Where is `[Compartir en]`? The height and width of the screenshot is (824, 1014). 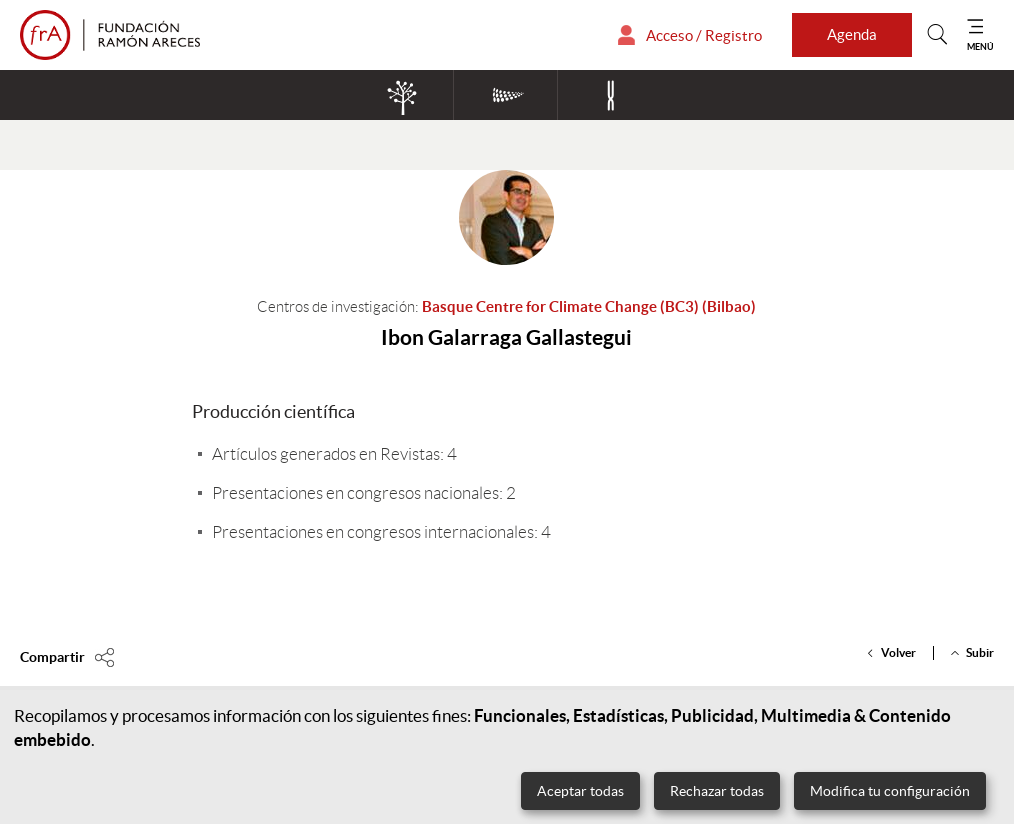 [Compartir en] is located at coordinates (67, 657).